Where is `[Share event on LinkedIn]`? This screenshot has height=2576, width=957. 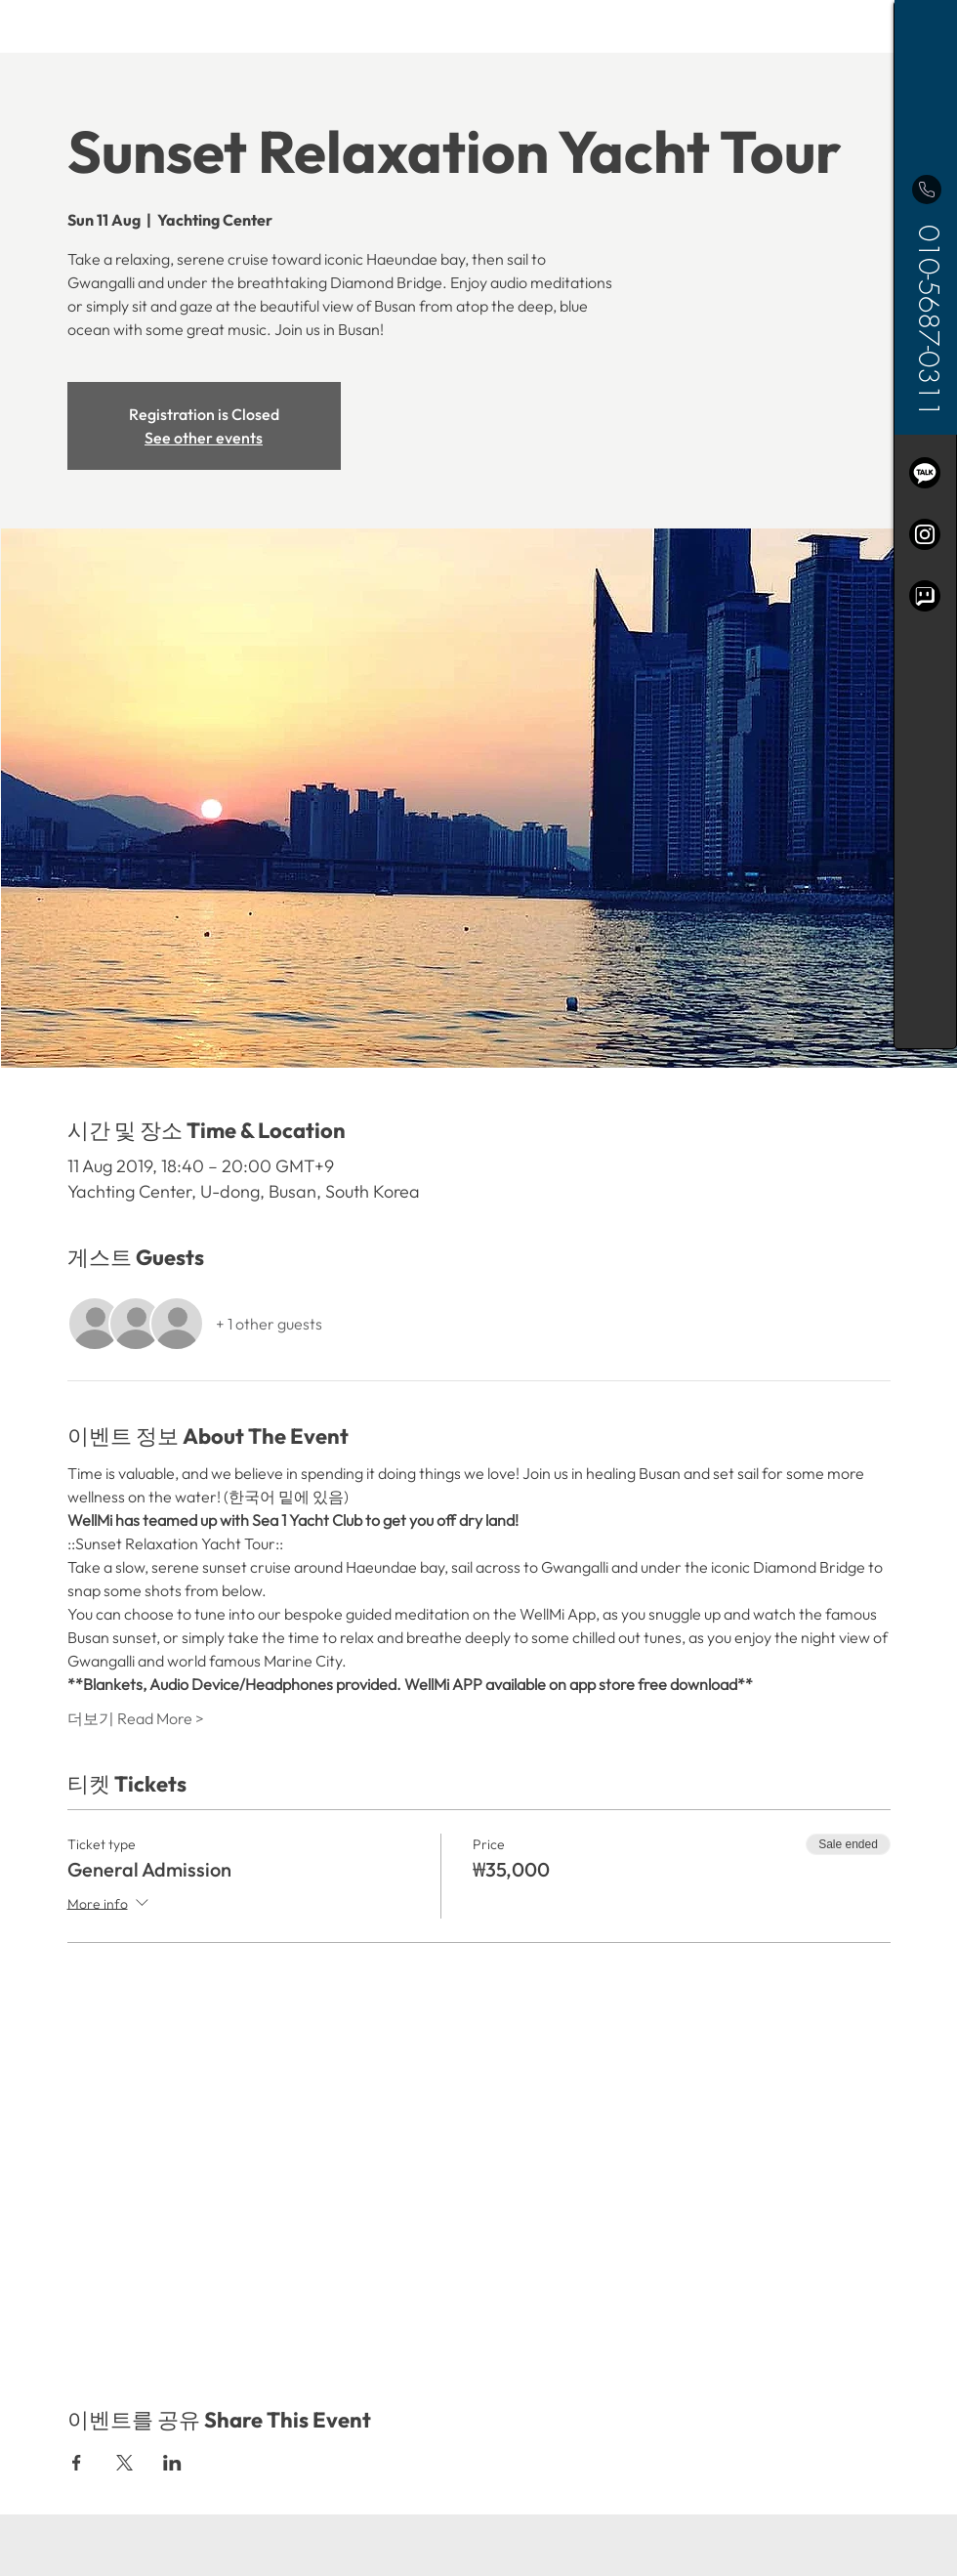
[Share event on LinkedIn] is located at coordinates (172, 2462).